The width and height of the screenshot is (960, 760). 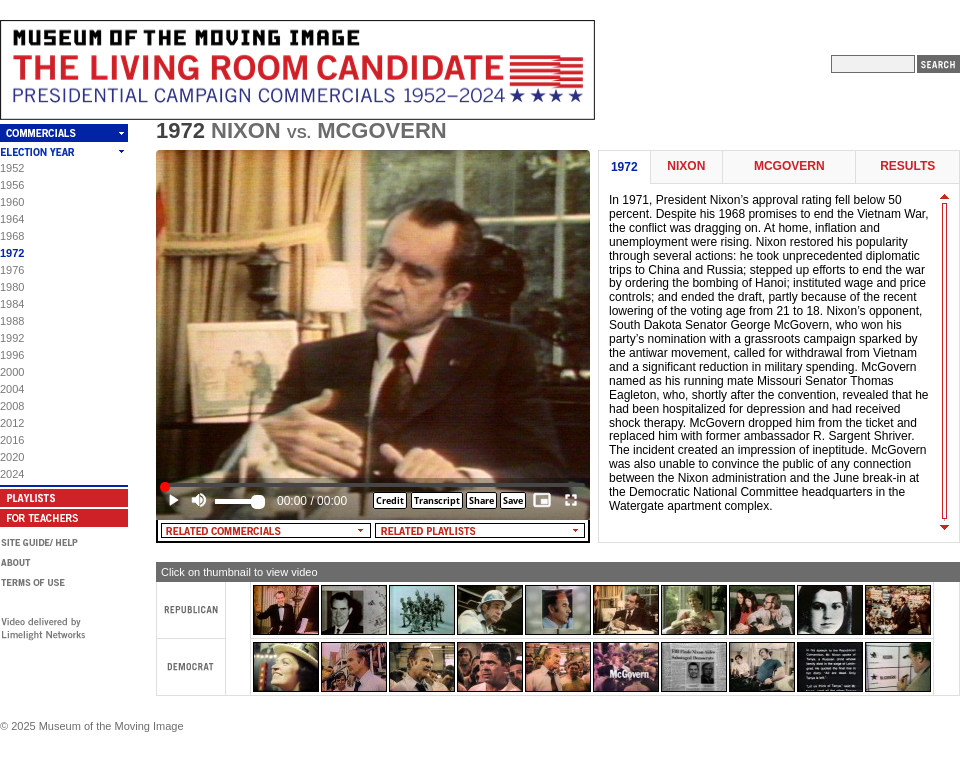 I want to click on 1988, so click(x=12, y=321).